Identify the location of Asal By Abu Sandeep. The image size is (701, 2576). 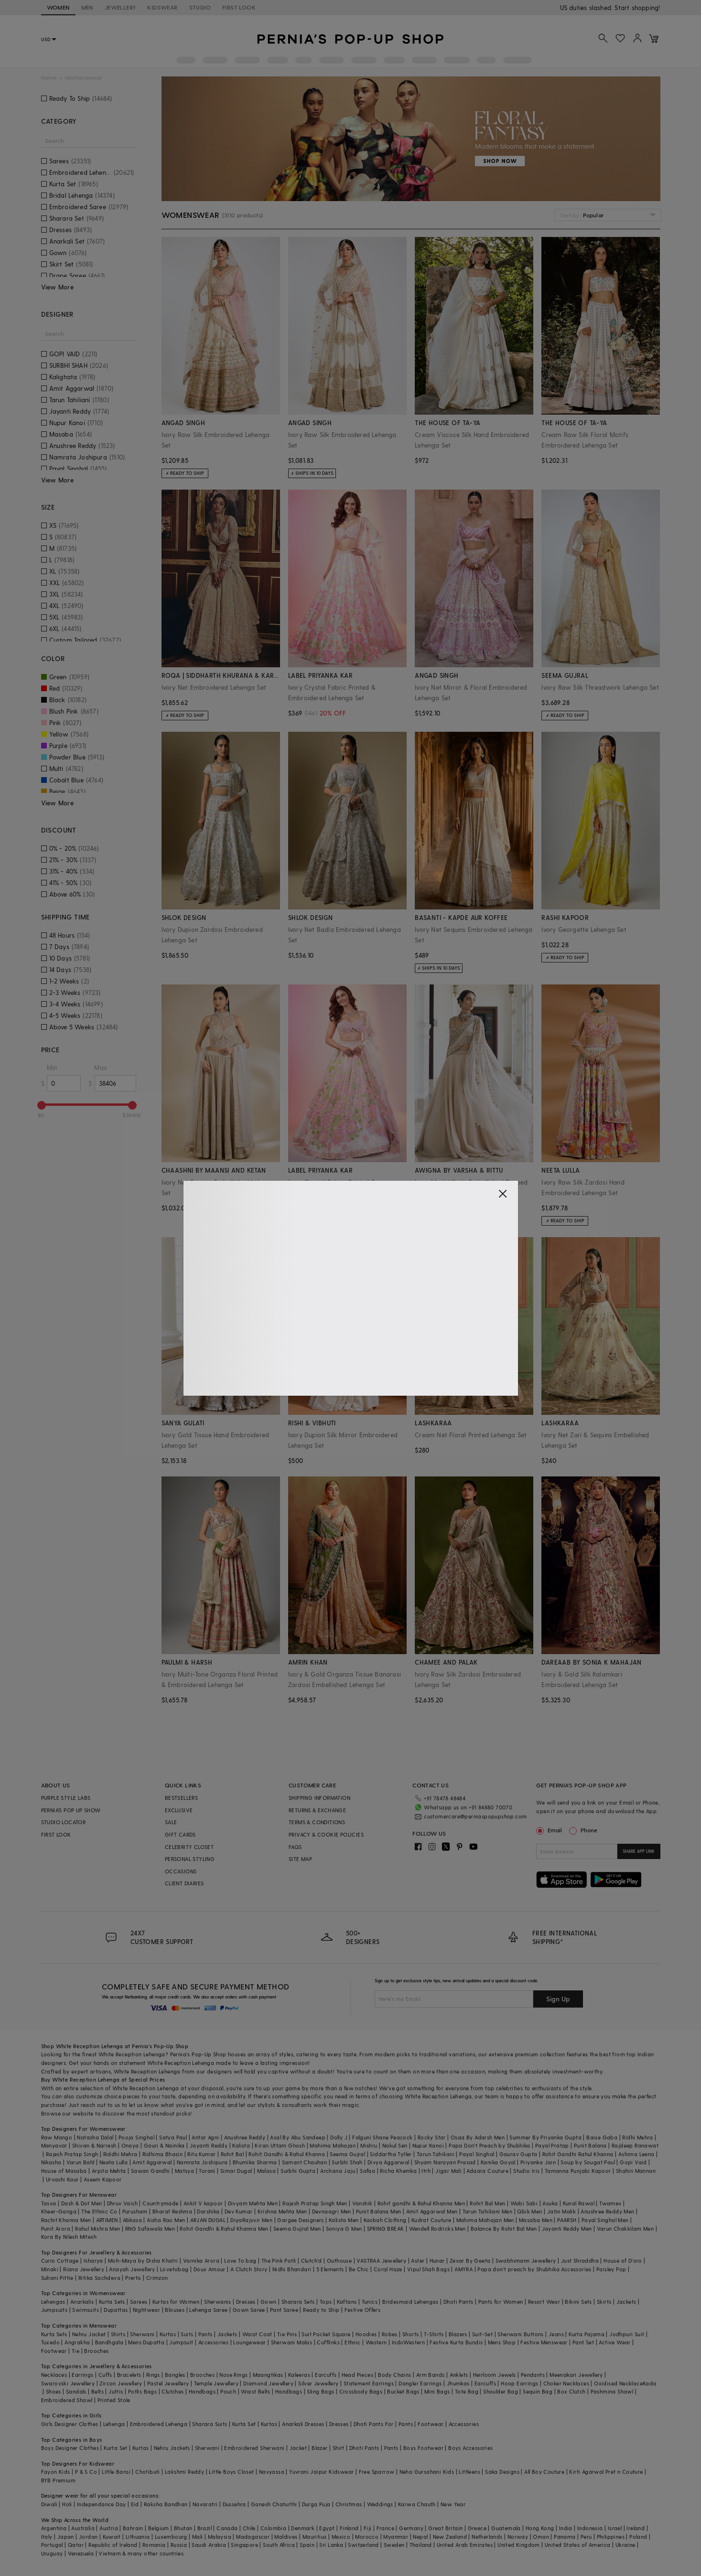
(297, 2137).